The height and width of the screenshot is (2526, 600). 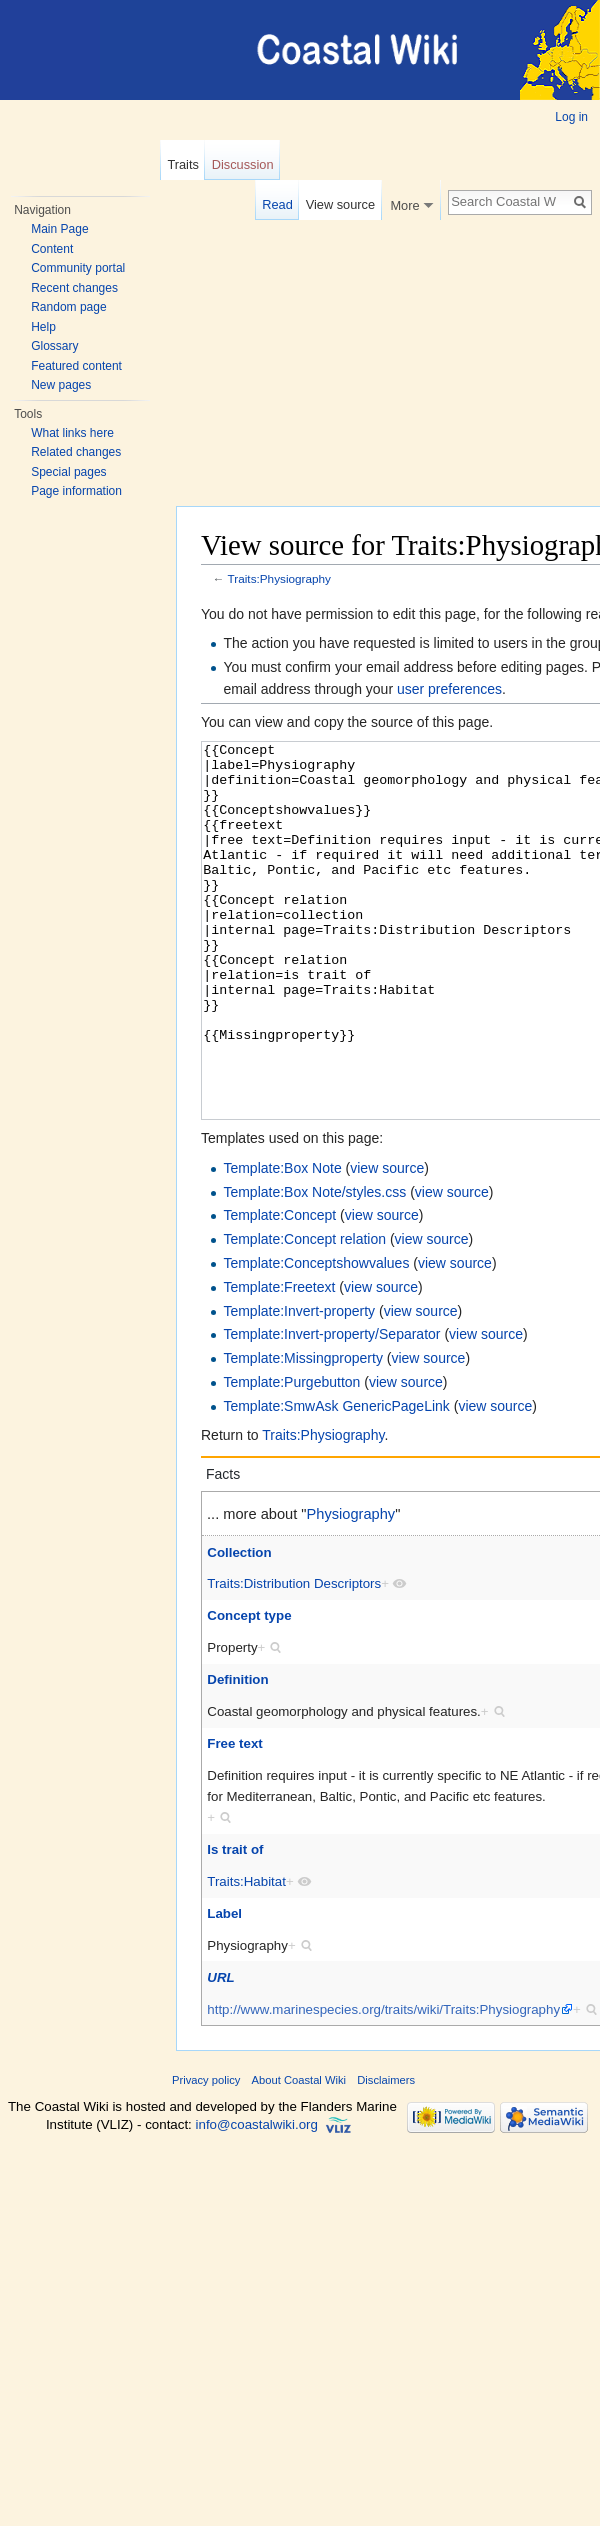 I want to click on Traits:Distribution Descriptors, so click(x=294, y=1658).